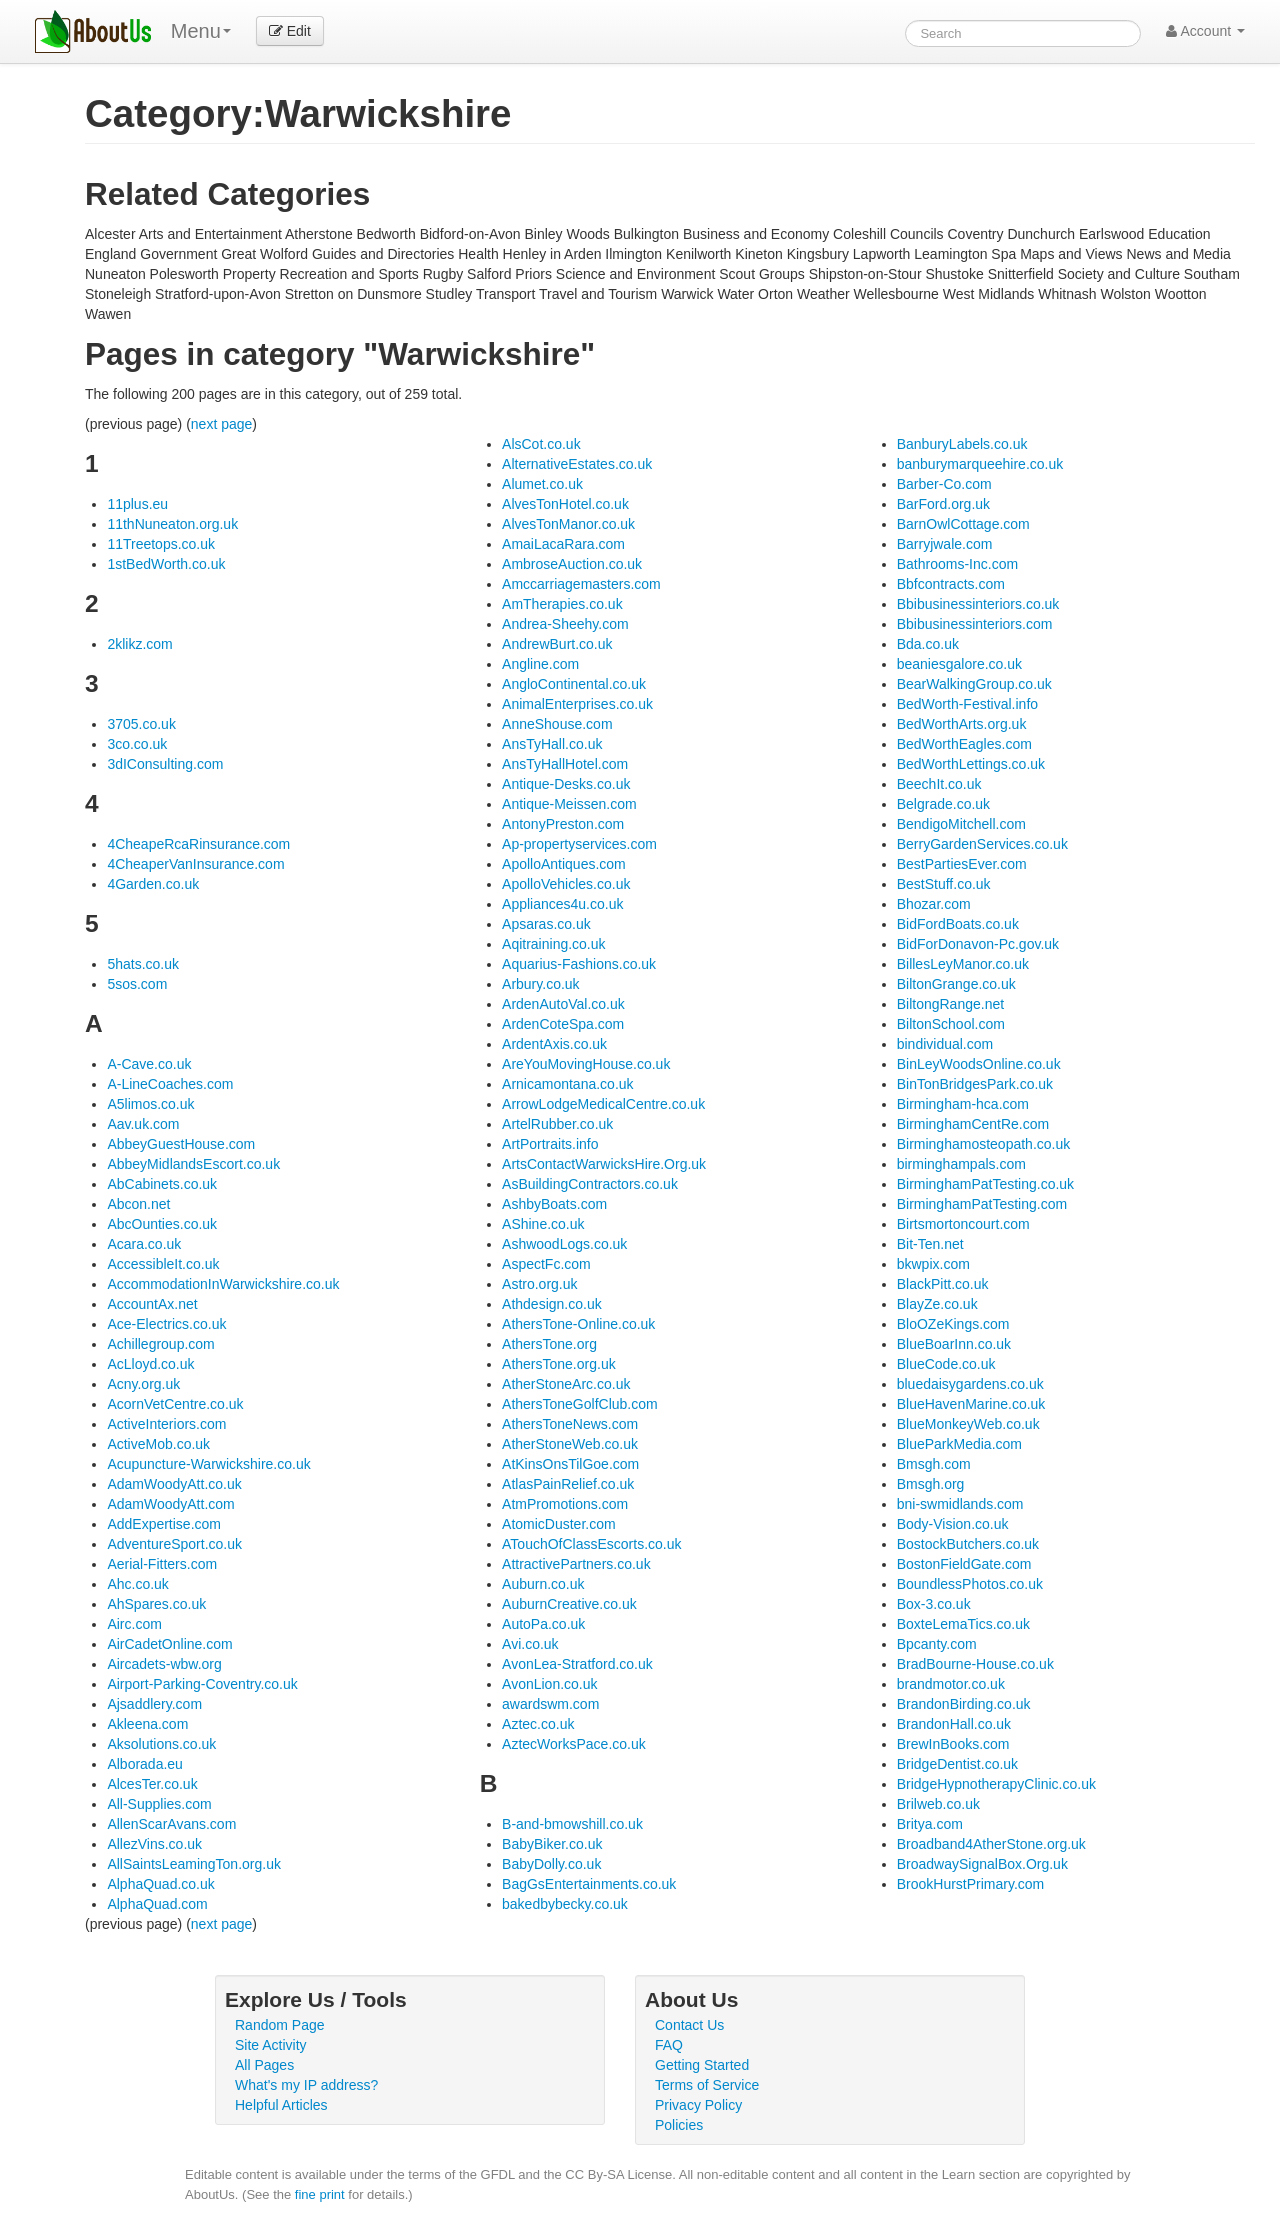 The height and width of the screenshot is (2225, 1280). I want to click on BridgeHypnotherapyClinic.co.uk, so click(996, 1784).